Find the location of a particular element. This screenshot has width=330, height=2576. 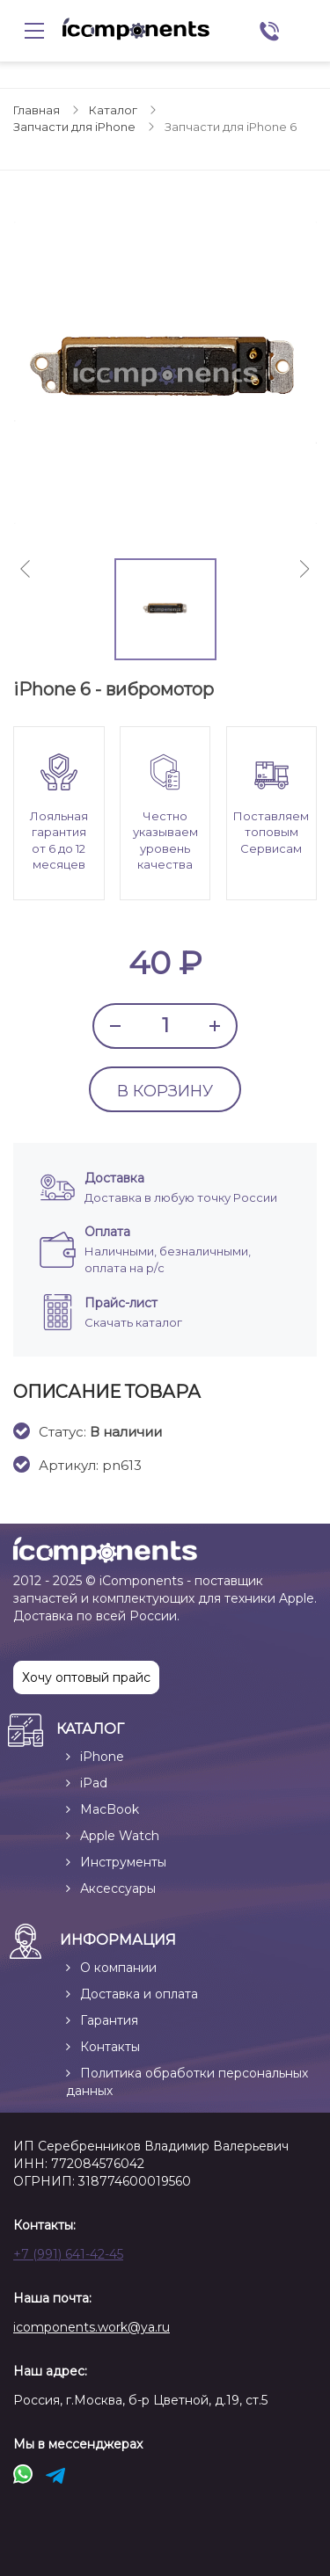

Скачать каталог is located at coordinates (133, 1322).